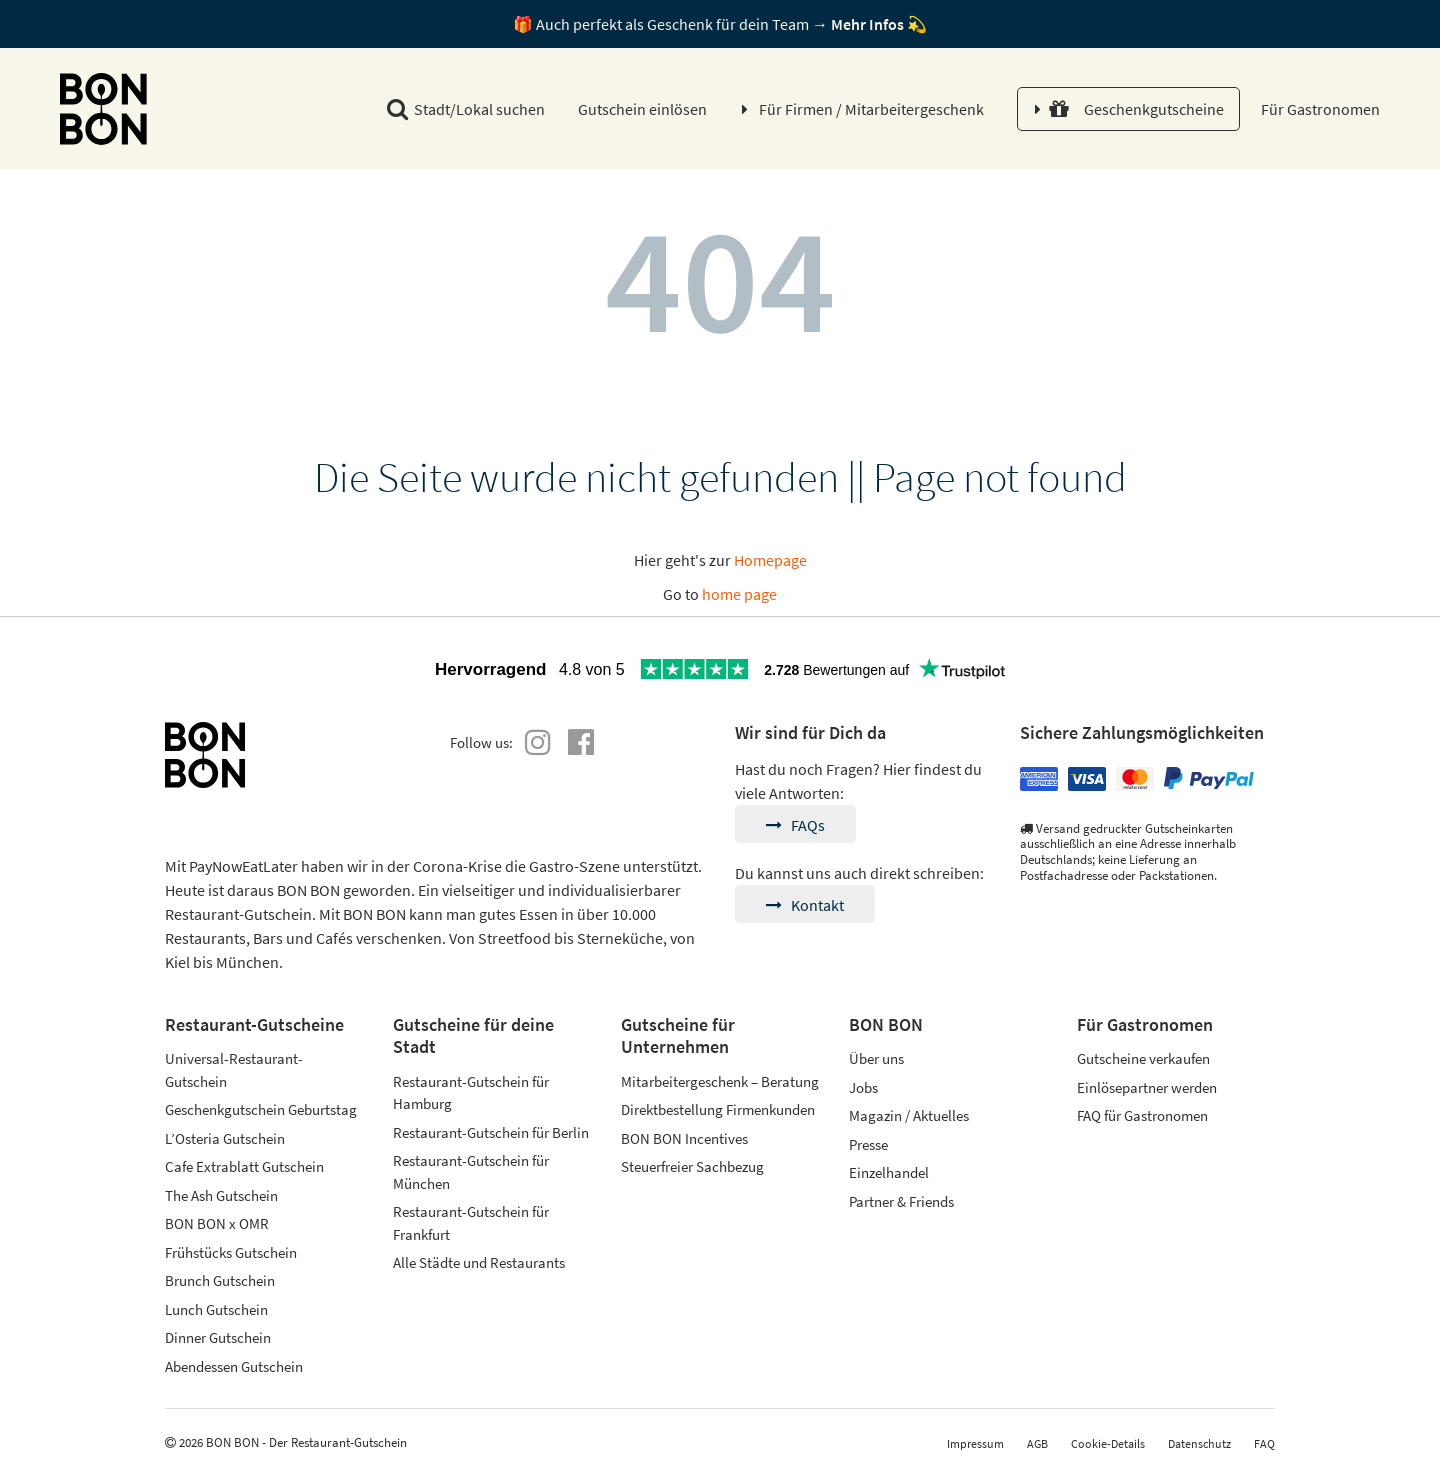 This screenshot has width=1440, height=1474. Describe the element at coordinates (479, 1262) in the screenshot. I see `Alle Städte und Restaurants` at that location.